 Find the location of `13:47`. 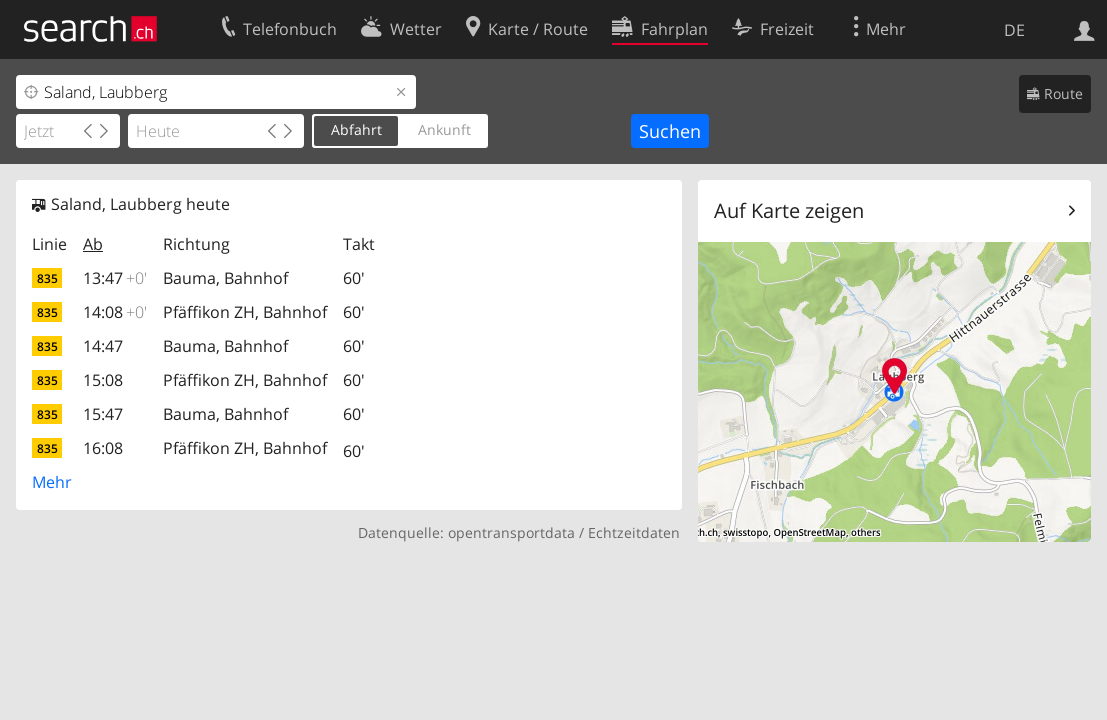

13:47 is located at coordinates (115, 278).